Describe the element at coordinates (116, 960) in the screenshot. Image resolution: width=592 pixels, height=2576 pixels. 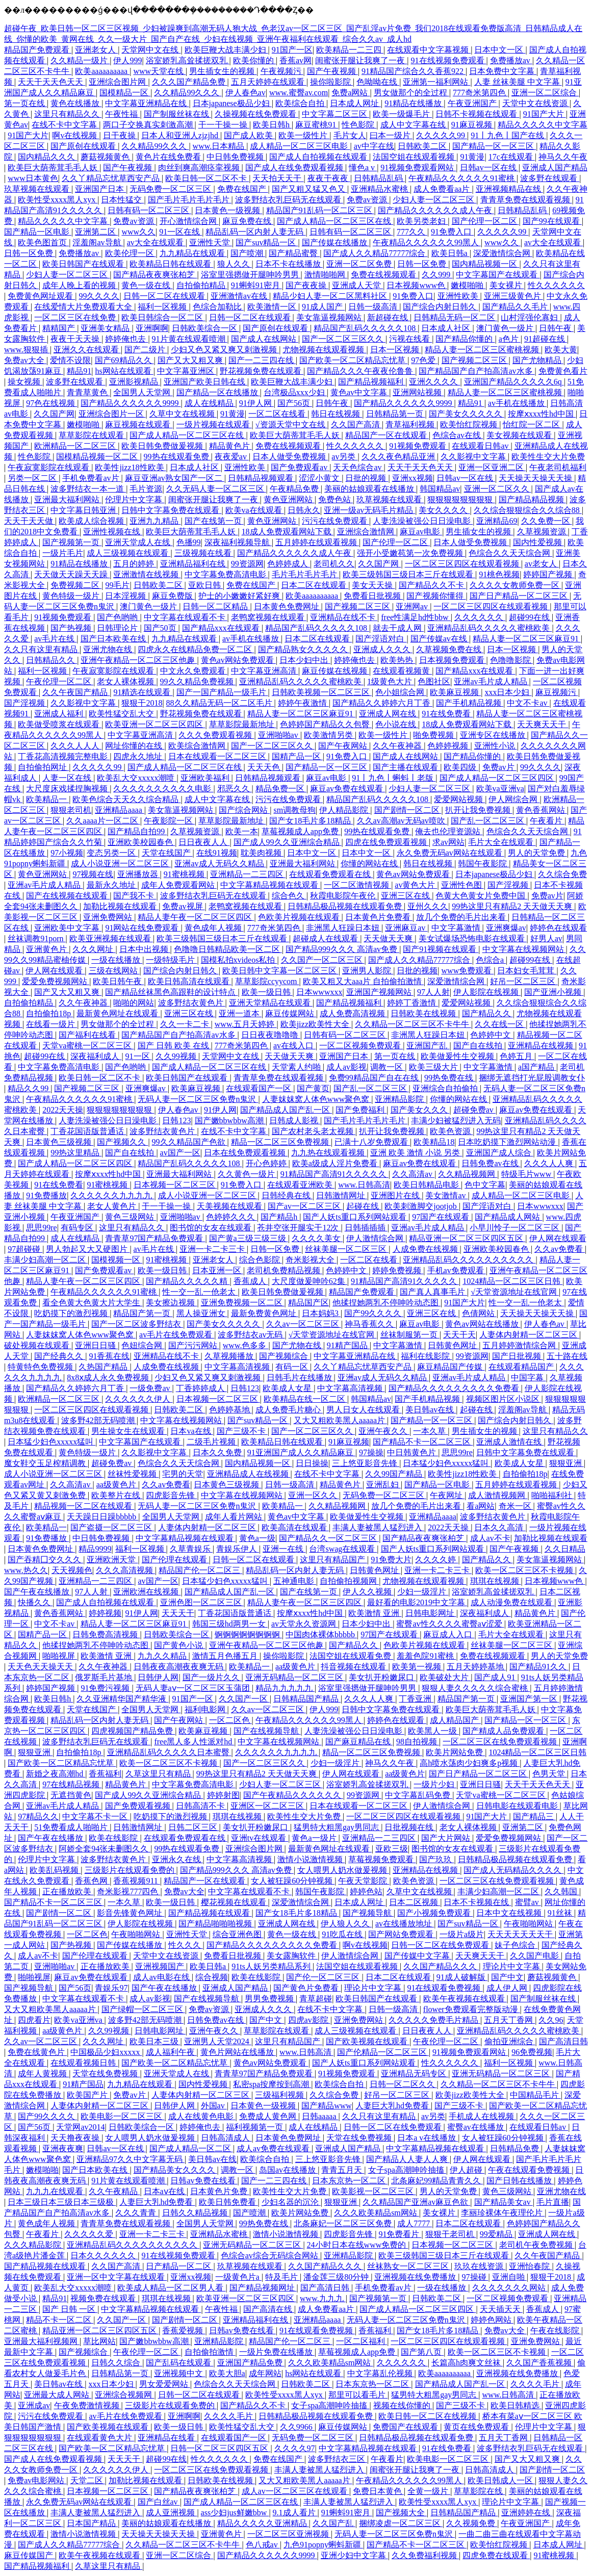
I see `一级在线播放` at that location.